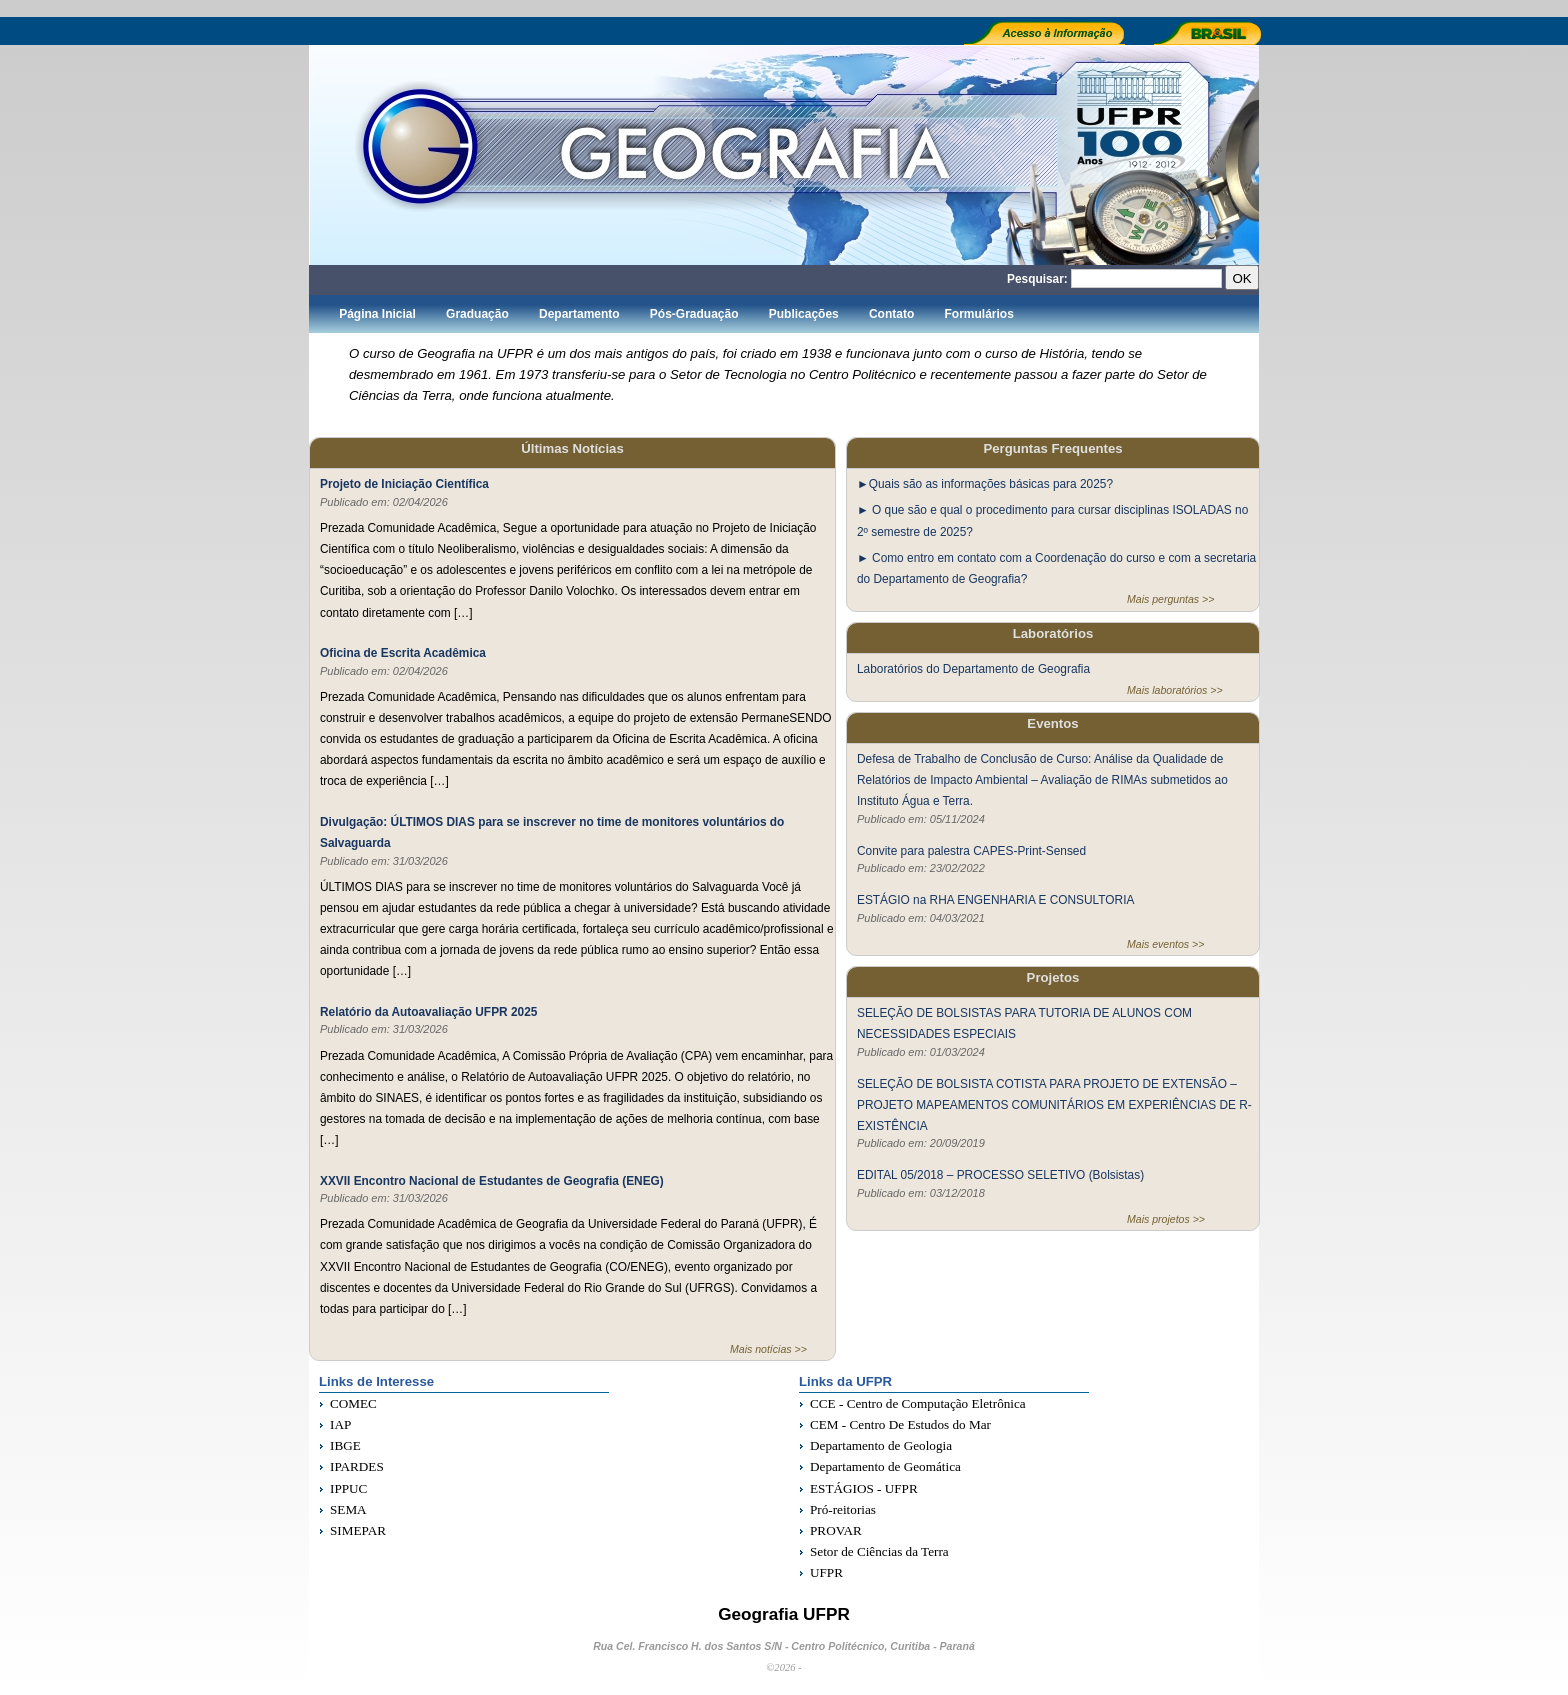 The height and width of the screenshot is (1695, 1568). What do you see at coordinates (985, 484) in the screenshot?
I see `►Quais são as informações básicas para 2025?` at bounding box center [985, 484].